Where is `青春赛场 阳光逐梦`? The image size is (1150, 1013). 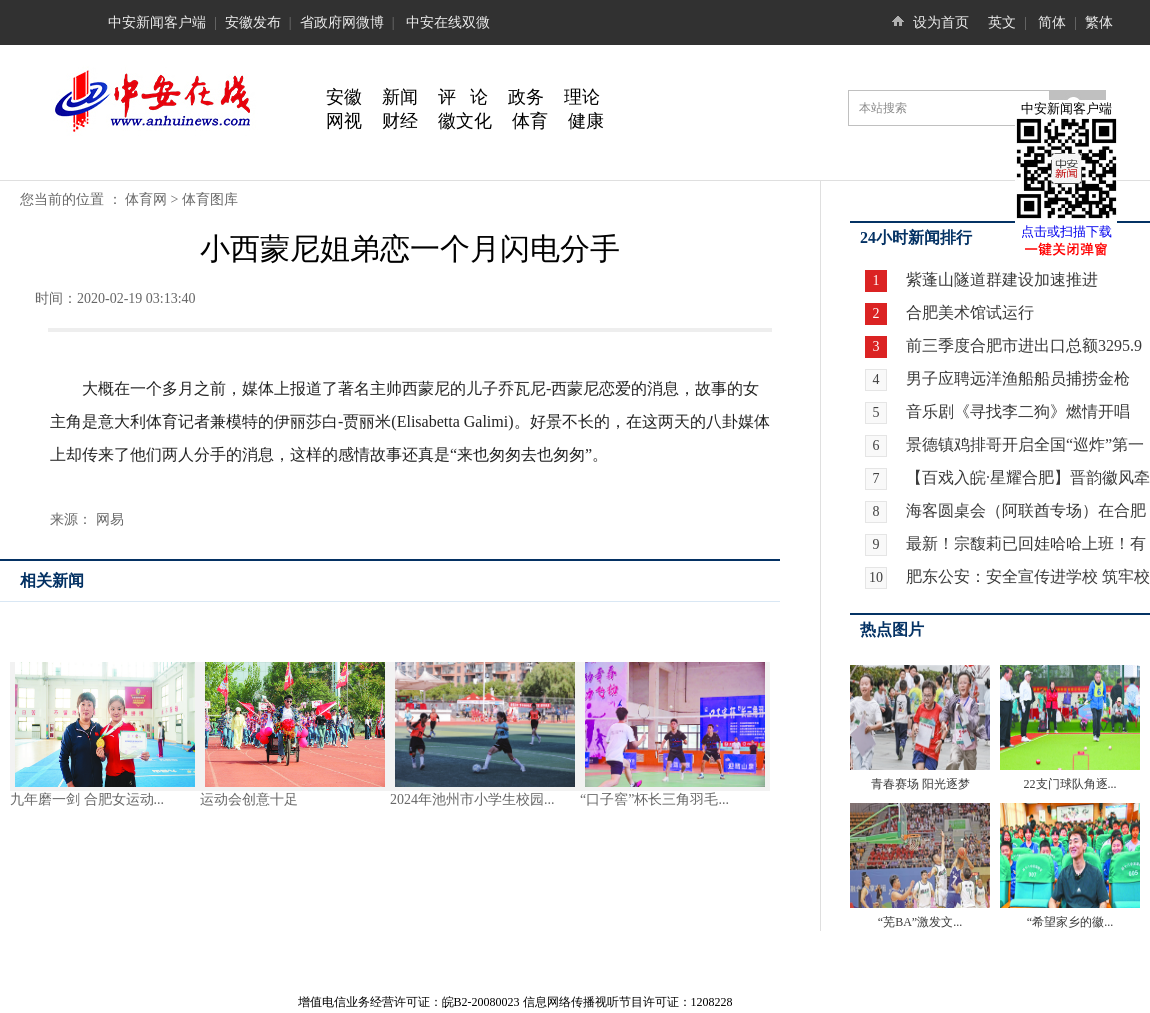
青春赛场 阳光逐梦 is located at coordinates (920, 784).